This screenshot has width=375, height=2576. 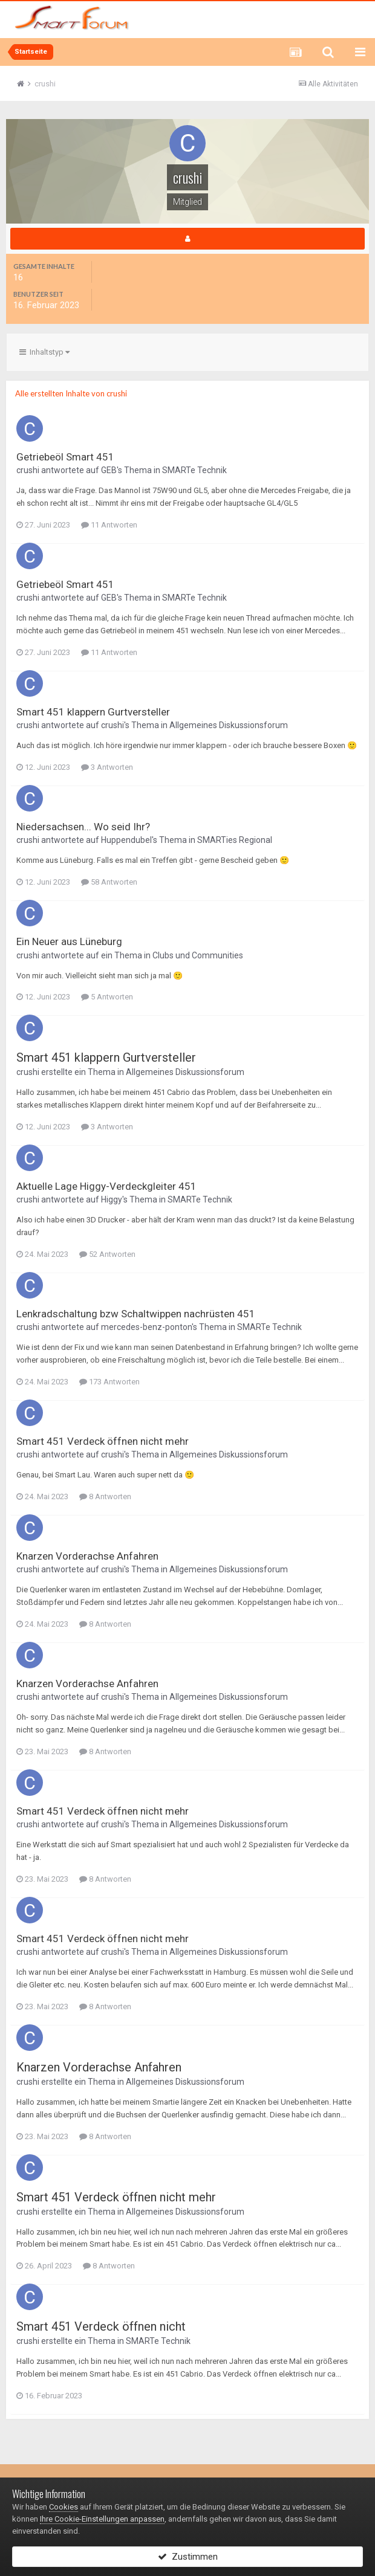 What do you see at coordinates (102, 2518) in the screenshot?
I see `Ihre Cookie-Einstellungen anpassen` at bounding box center [102, 2518].